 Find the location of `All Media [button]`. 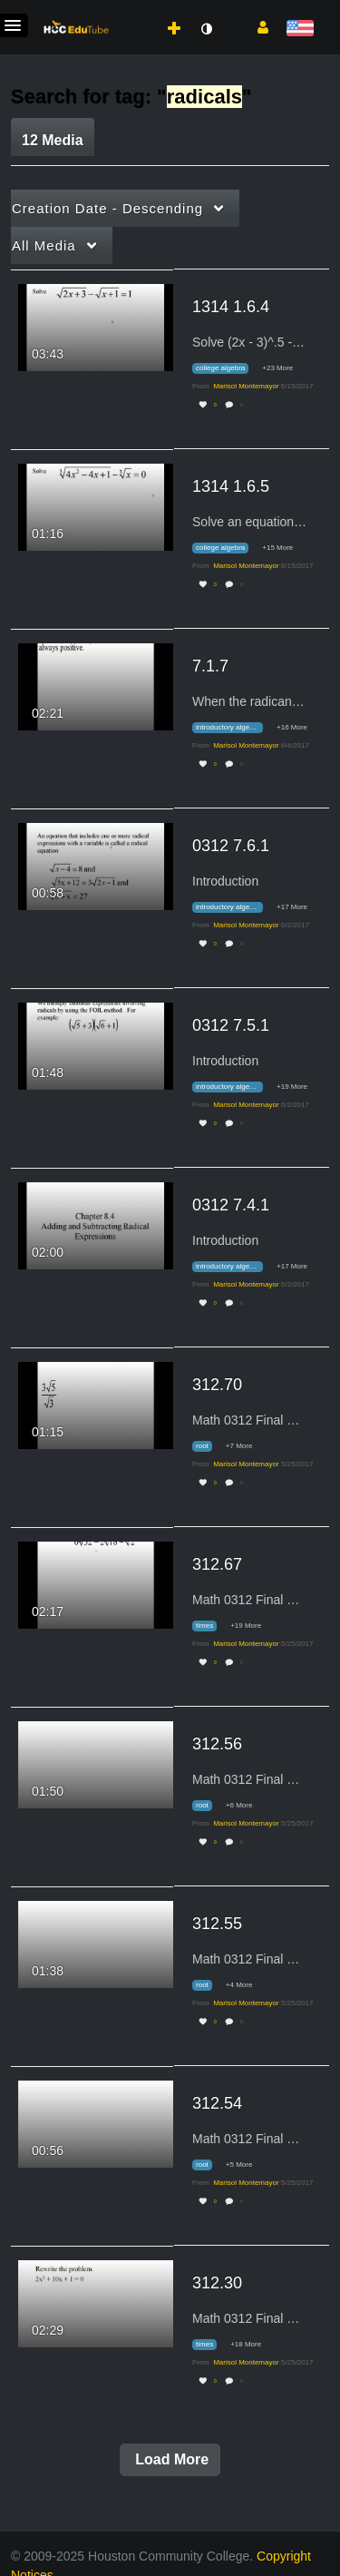

All Media [button] is located at coordinates (44, 245).